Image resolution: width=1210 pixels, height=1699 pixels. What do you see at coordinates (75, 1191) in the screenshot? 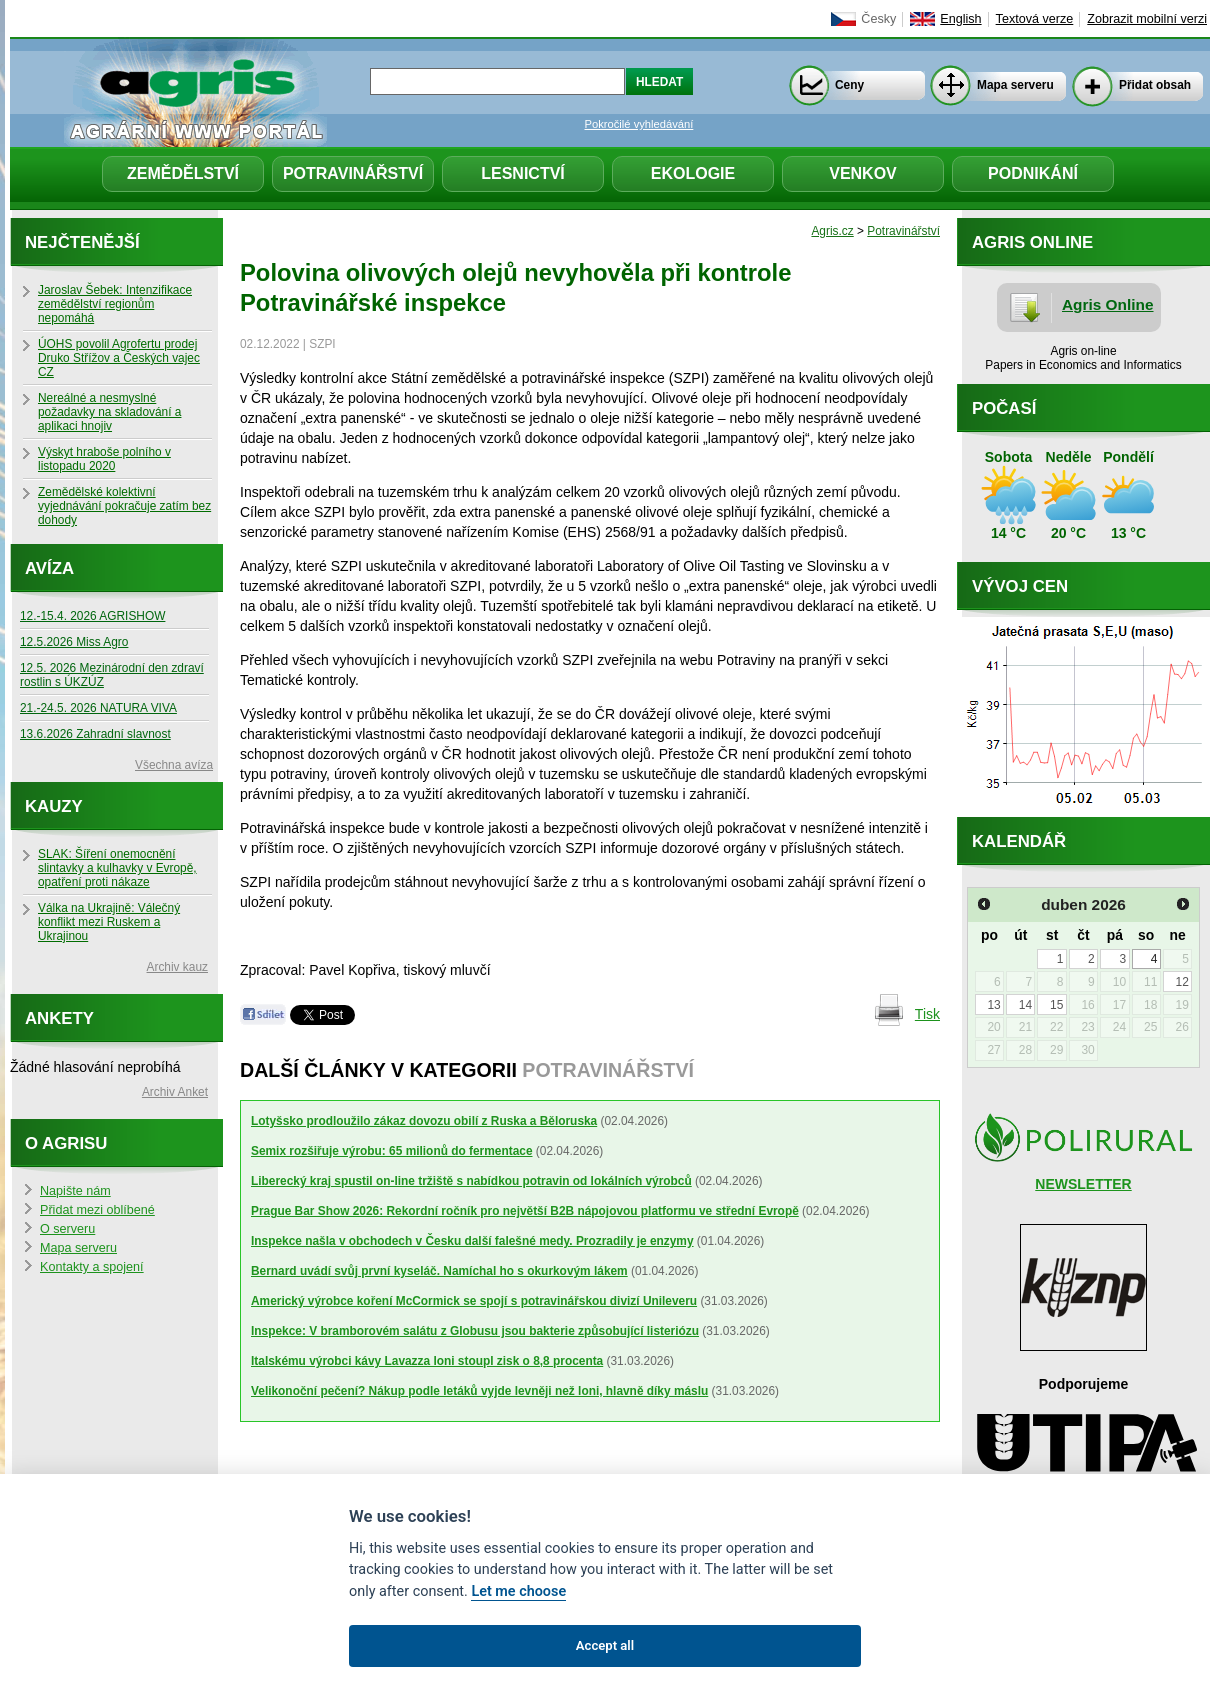
I see `Napište nám` at bounding box center [75, 1191].